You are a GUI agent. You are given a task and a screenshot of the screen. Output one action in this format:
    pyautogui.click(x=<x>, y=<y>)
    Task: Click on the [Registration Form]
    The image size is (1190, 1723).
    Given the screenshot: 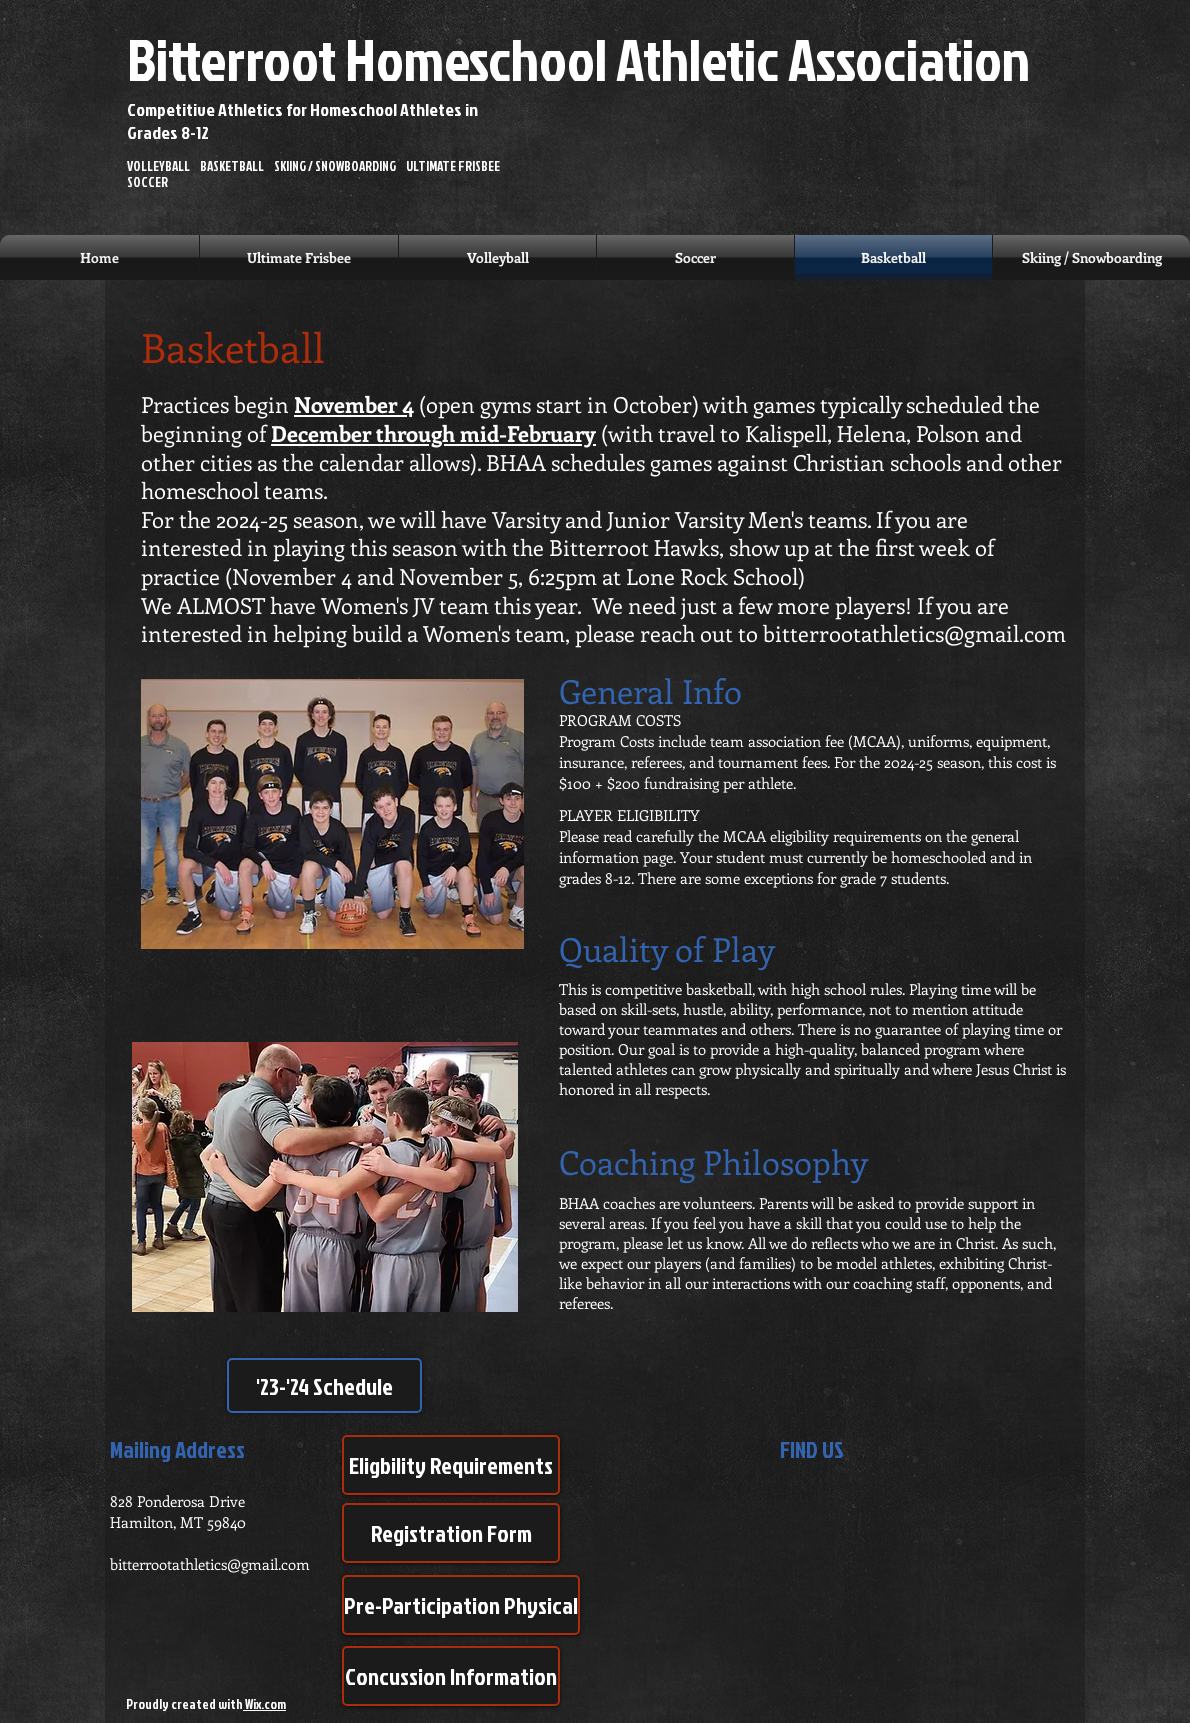 What is the action you would take?
    pyautogui.click(x=451, y=1533)
    